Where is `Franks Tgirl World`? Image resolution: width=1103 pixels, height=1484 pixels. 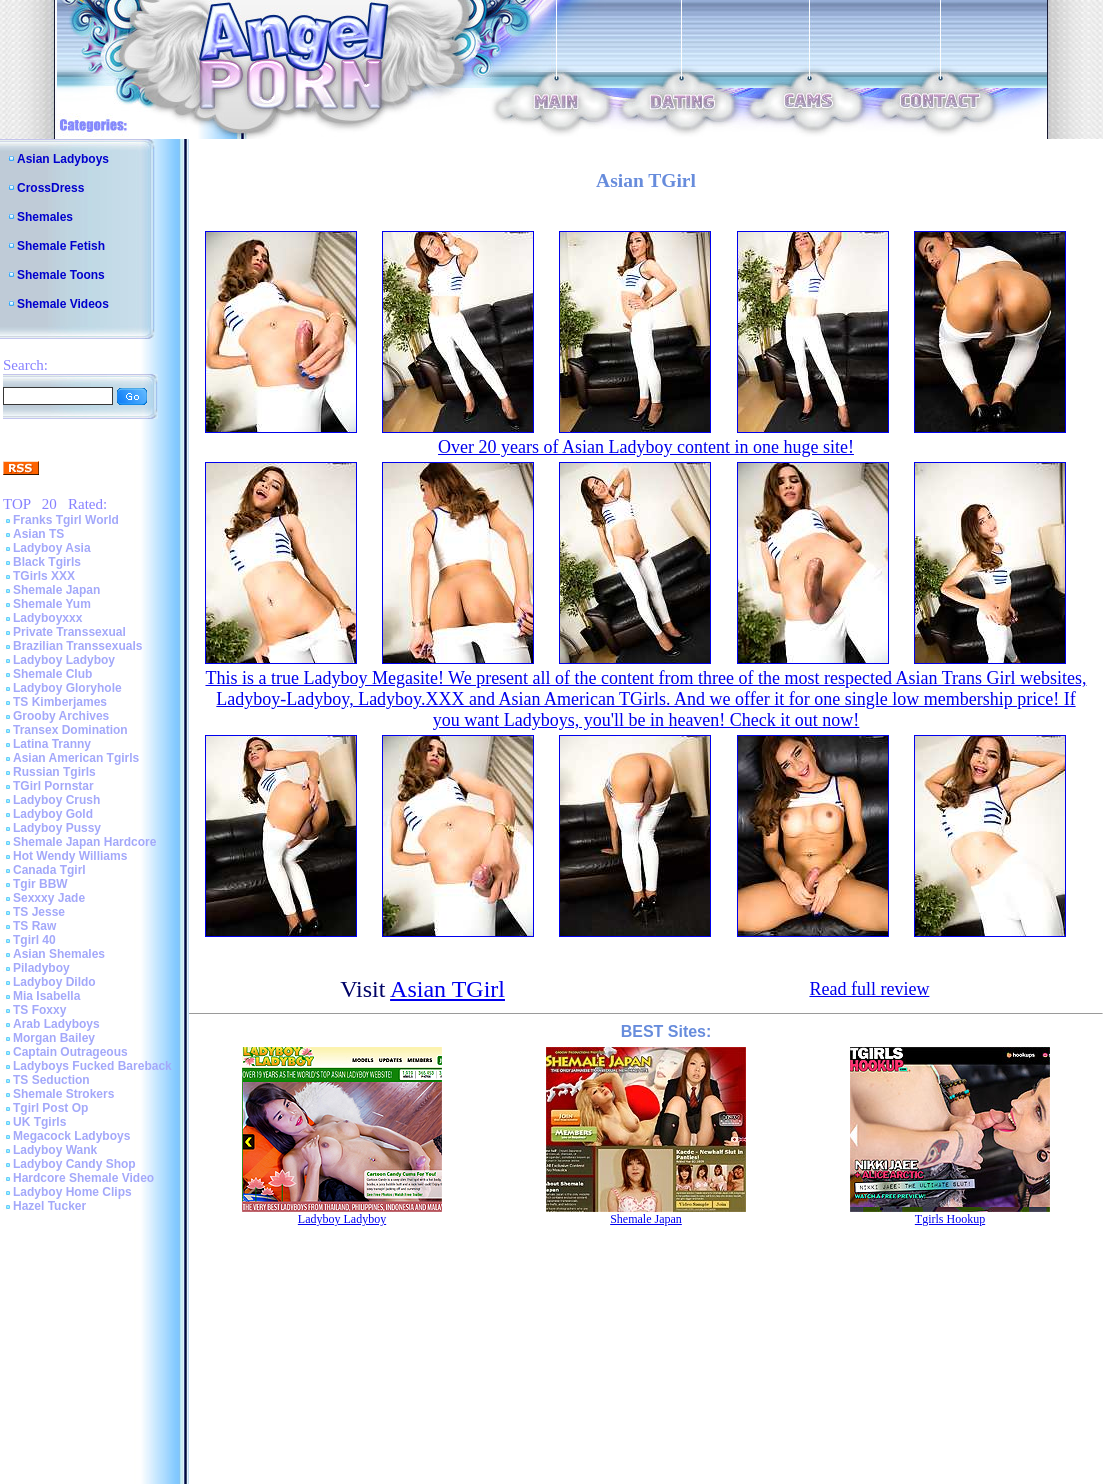
Franks Tgirl World is located at coordinates (66, 520).